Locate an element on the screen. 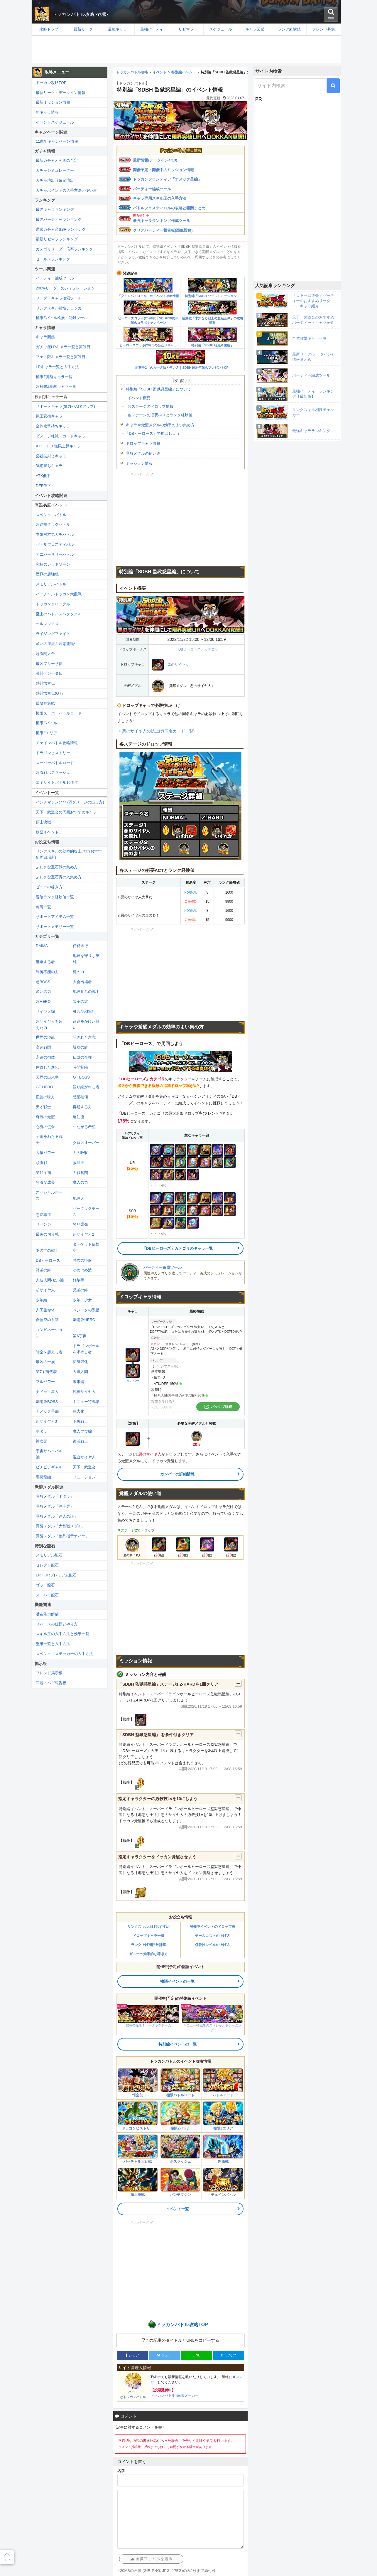 The height and width of the screenshot is (2576, 377). 冒険ランク経験値一覧 is located at coordinates (55, 897).